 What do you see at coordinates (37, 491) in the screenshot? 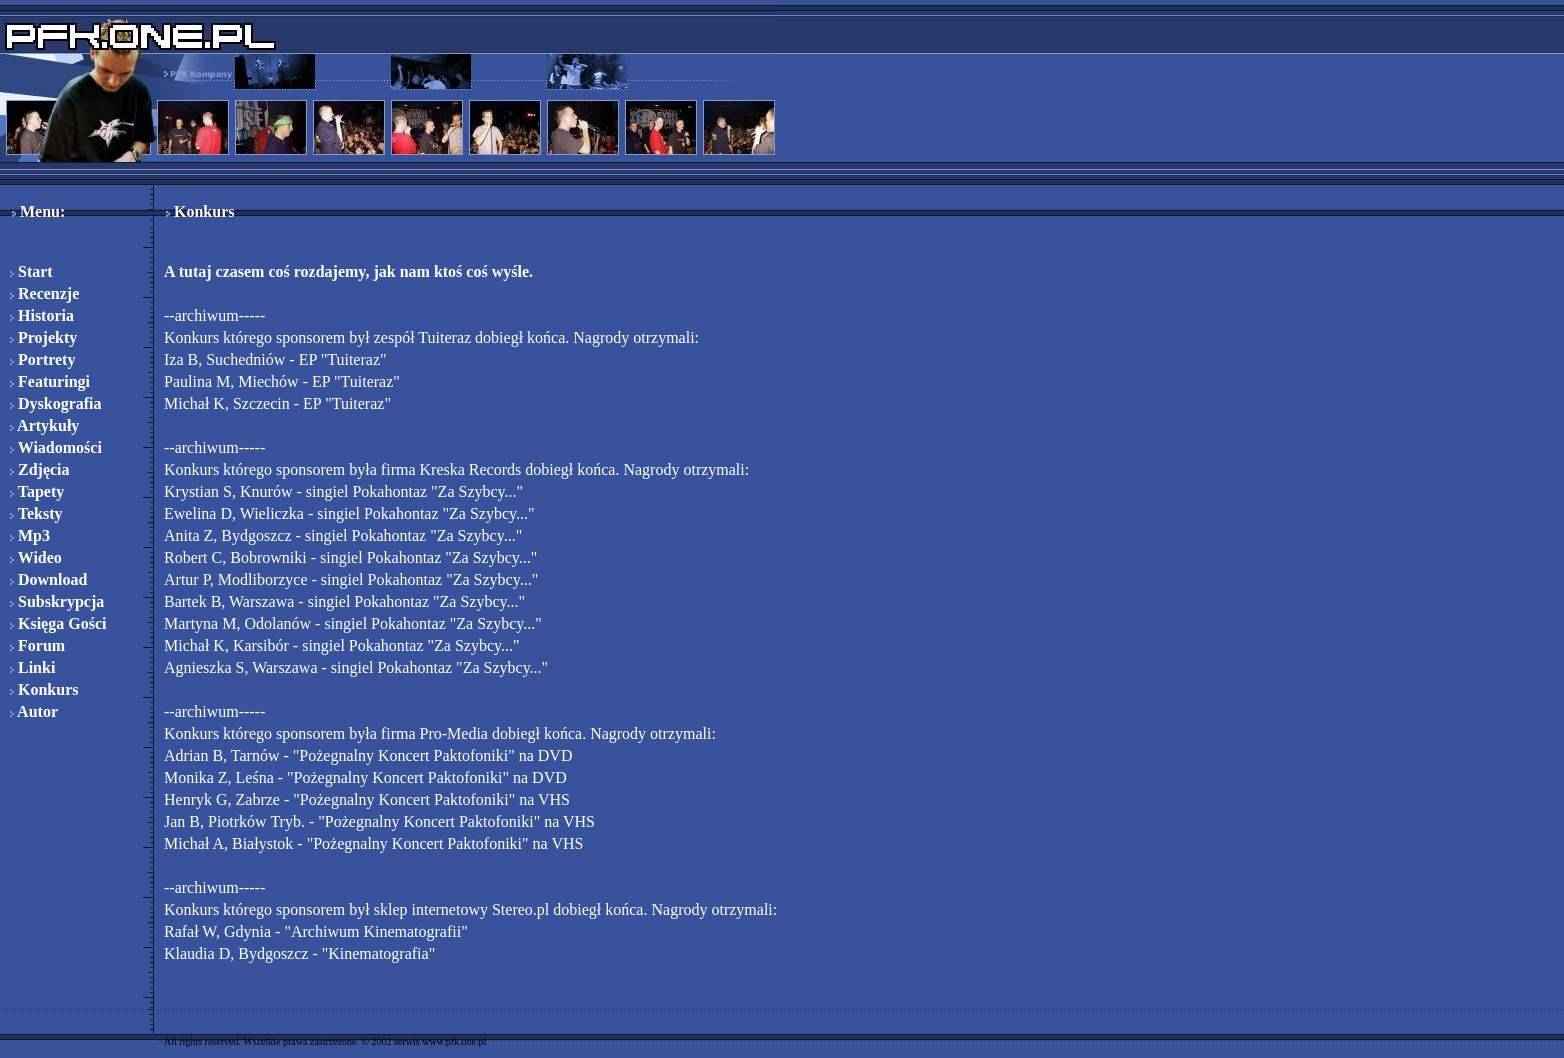
I see `Tapety` at bounding box center [37, 491].